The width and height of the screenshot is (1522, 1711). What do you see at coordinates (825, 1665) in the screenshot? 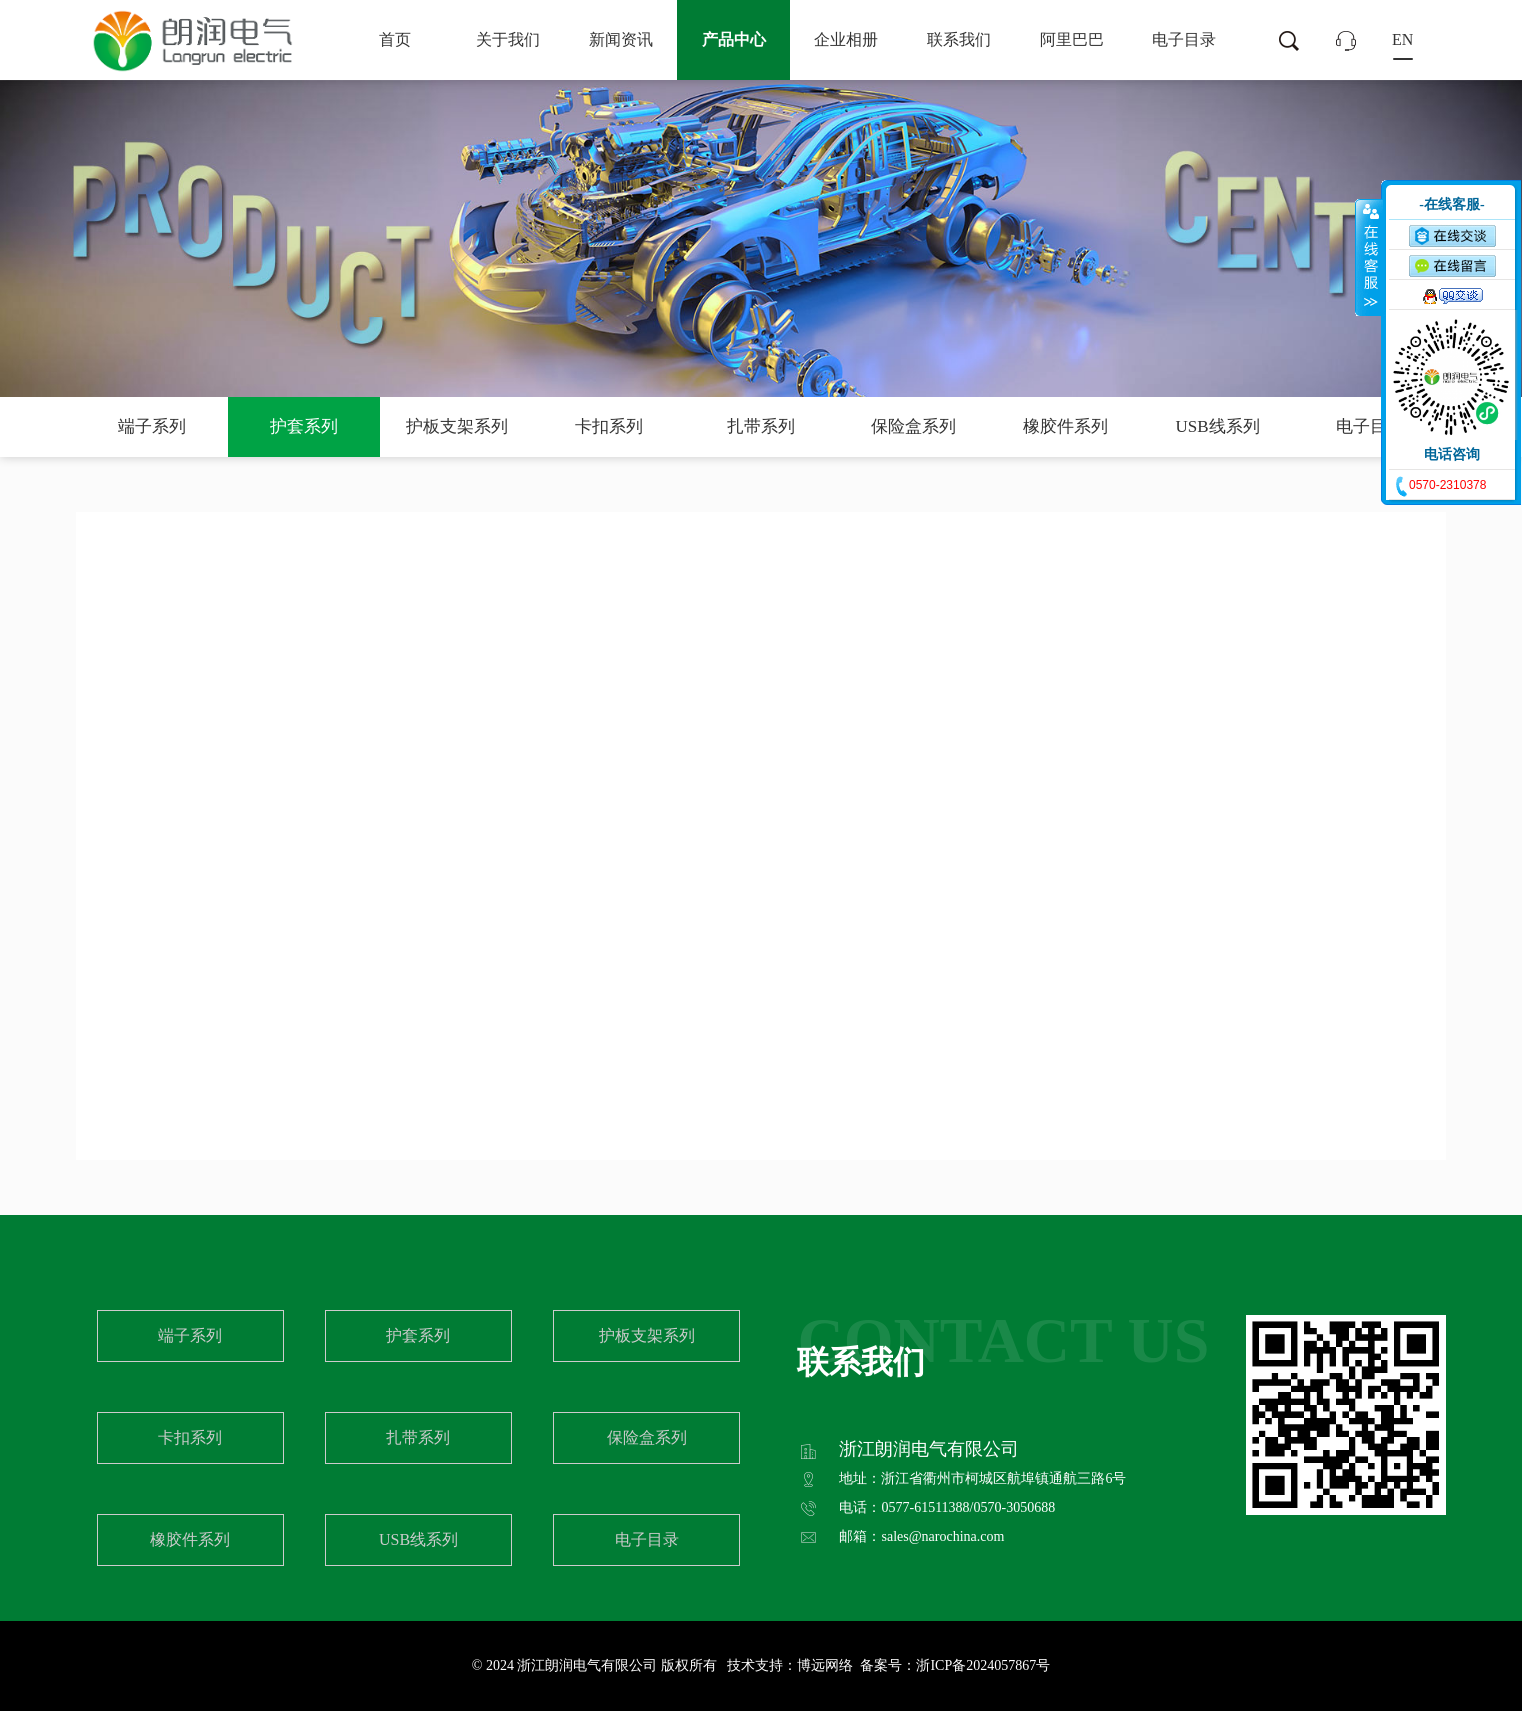
I see `博远网络` at bounding box center [825, 1665].